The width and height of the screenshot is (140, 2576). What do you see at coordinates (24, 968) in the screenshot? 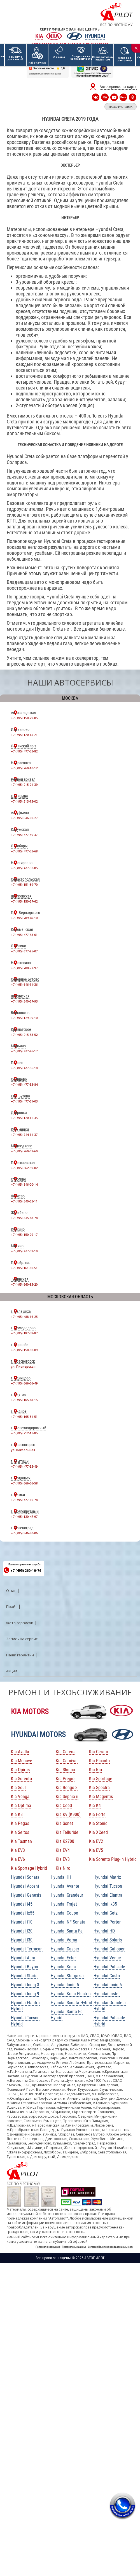
I see `+7 (495) 788-77-97` at bounding box center [24, 968].